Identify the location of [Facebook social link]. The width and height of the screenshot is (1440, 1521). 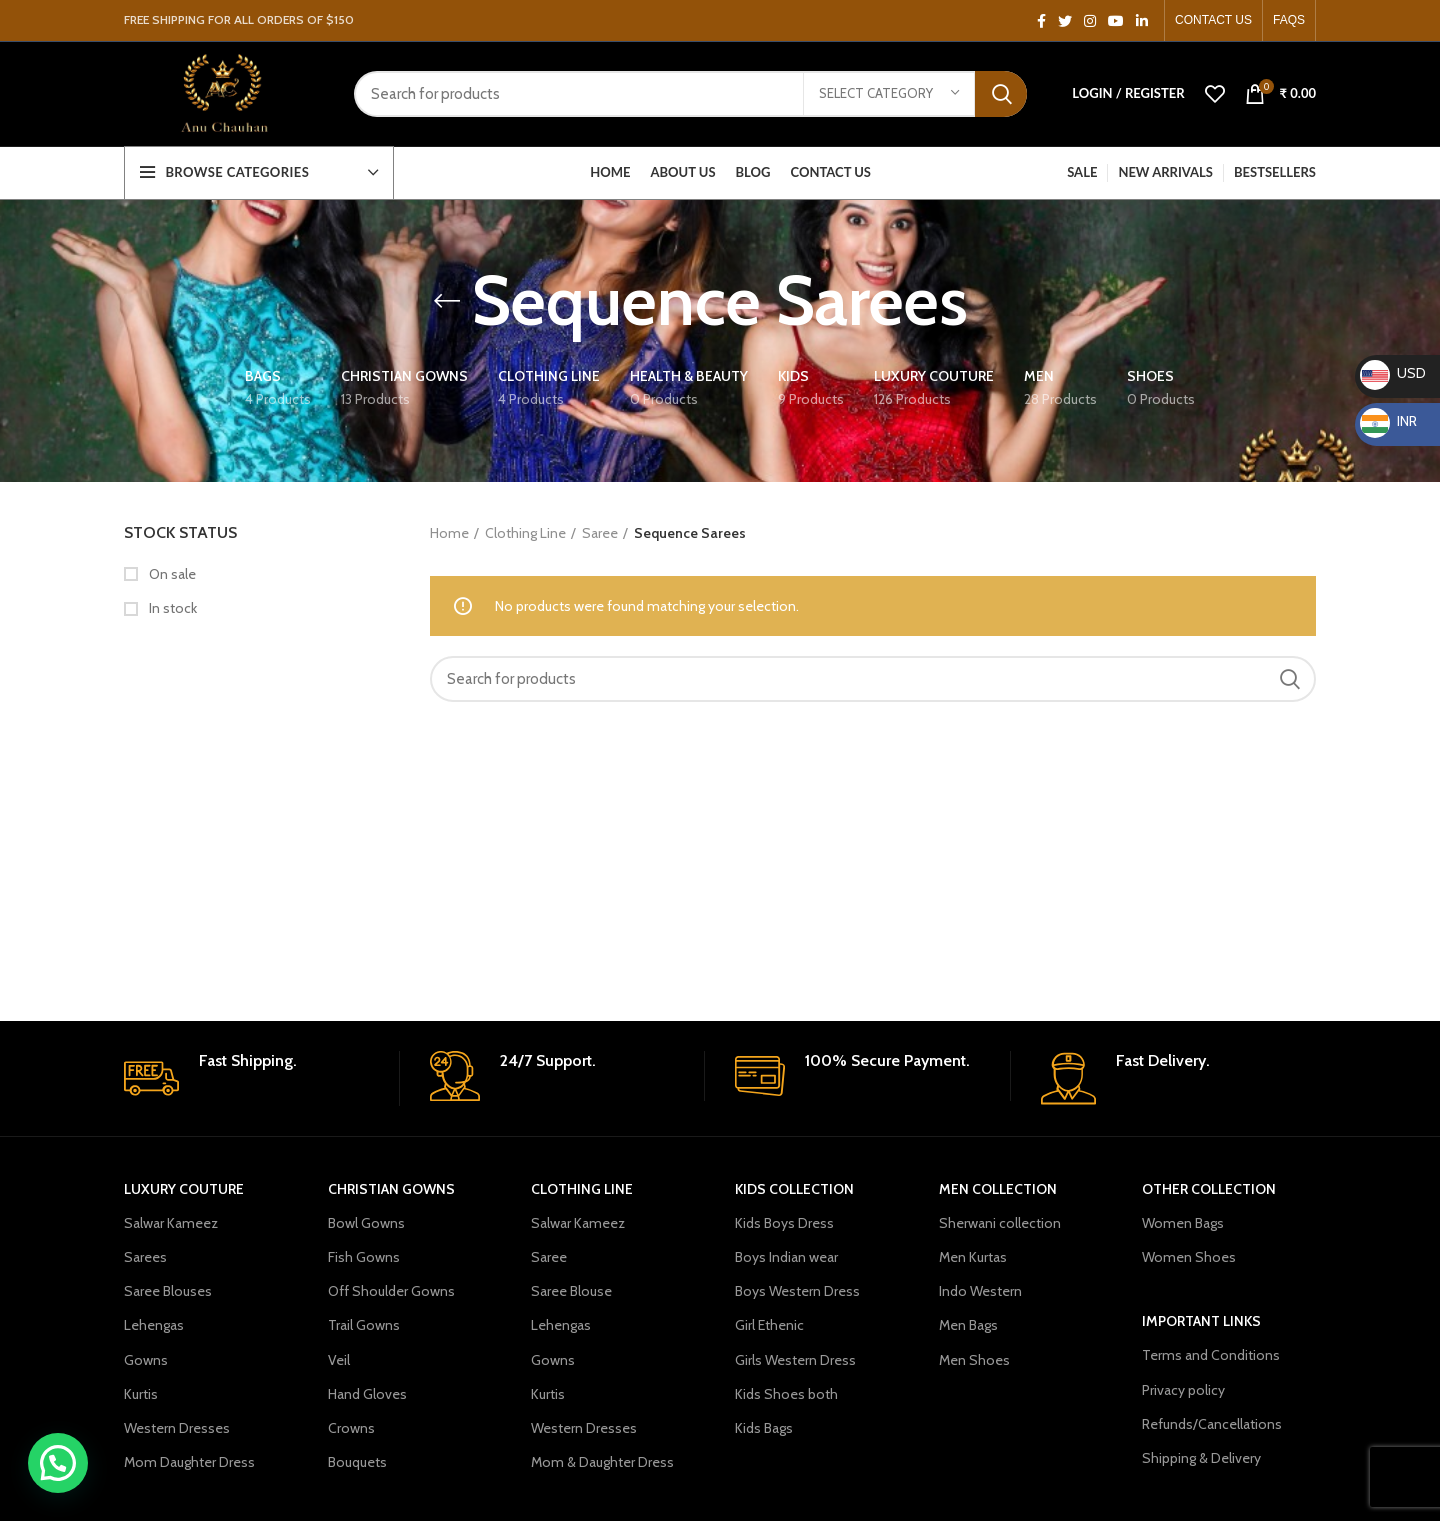
(1041, 21).